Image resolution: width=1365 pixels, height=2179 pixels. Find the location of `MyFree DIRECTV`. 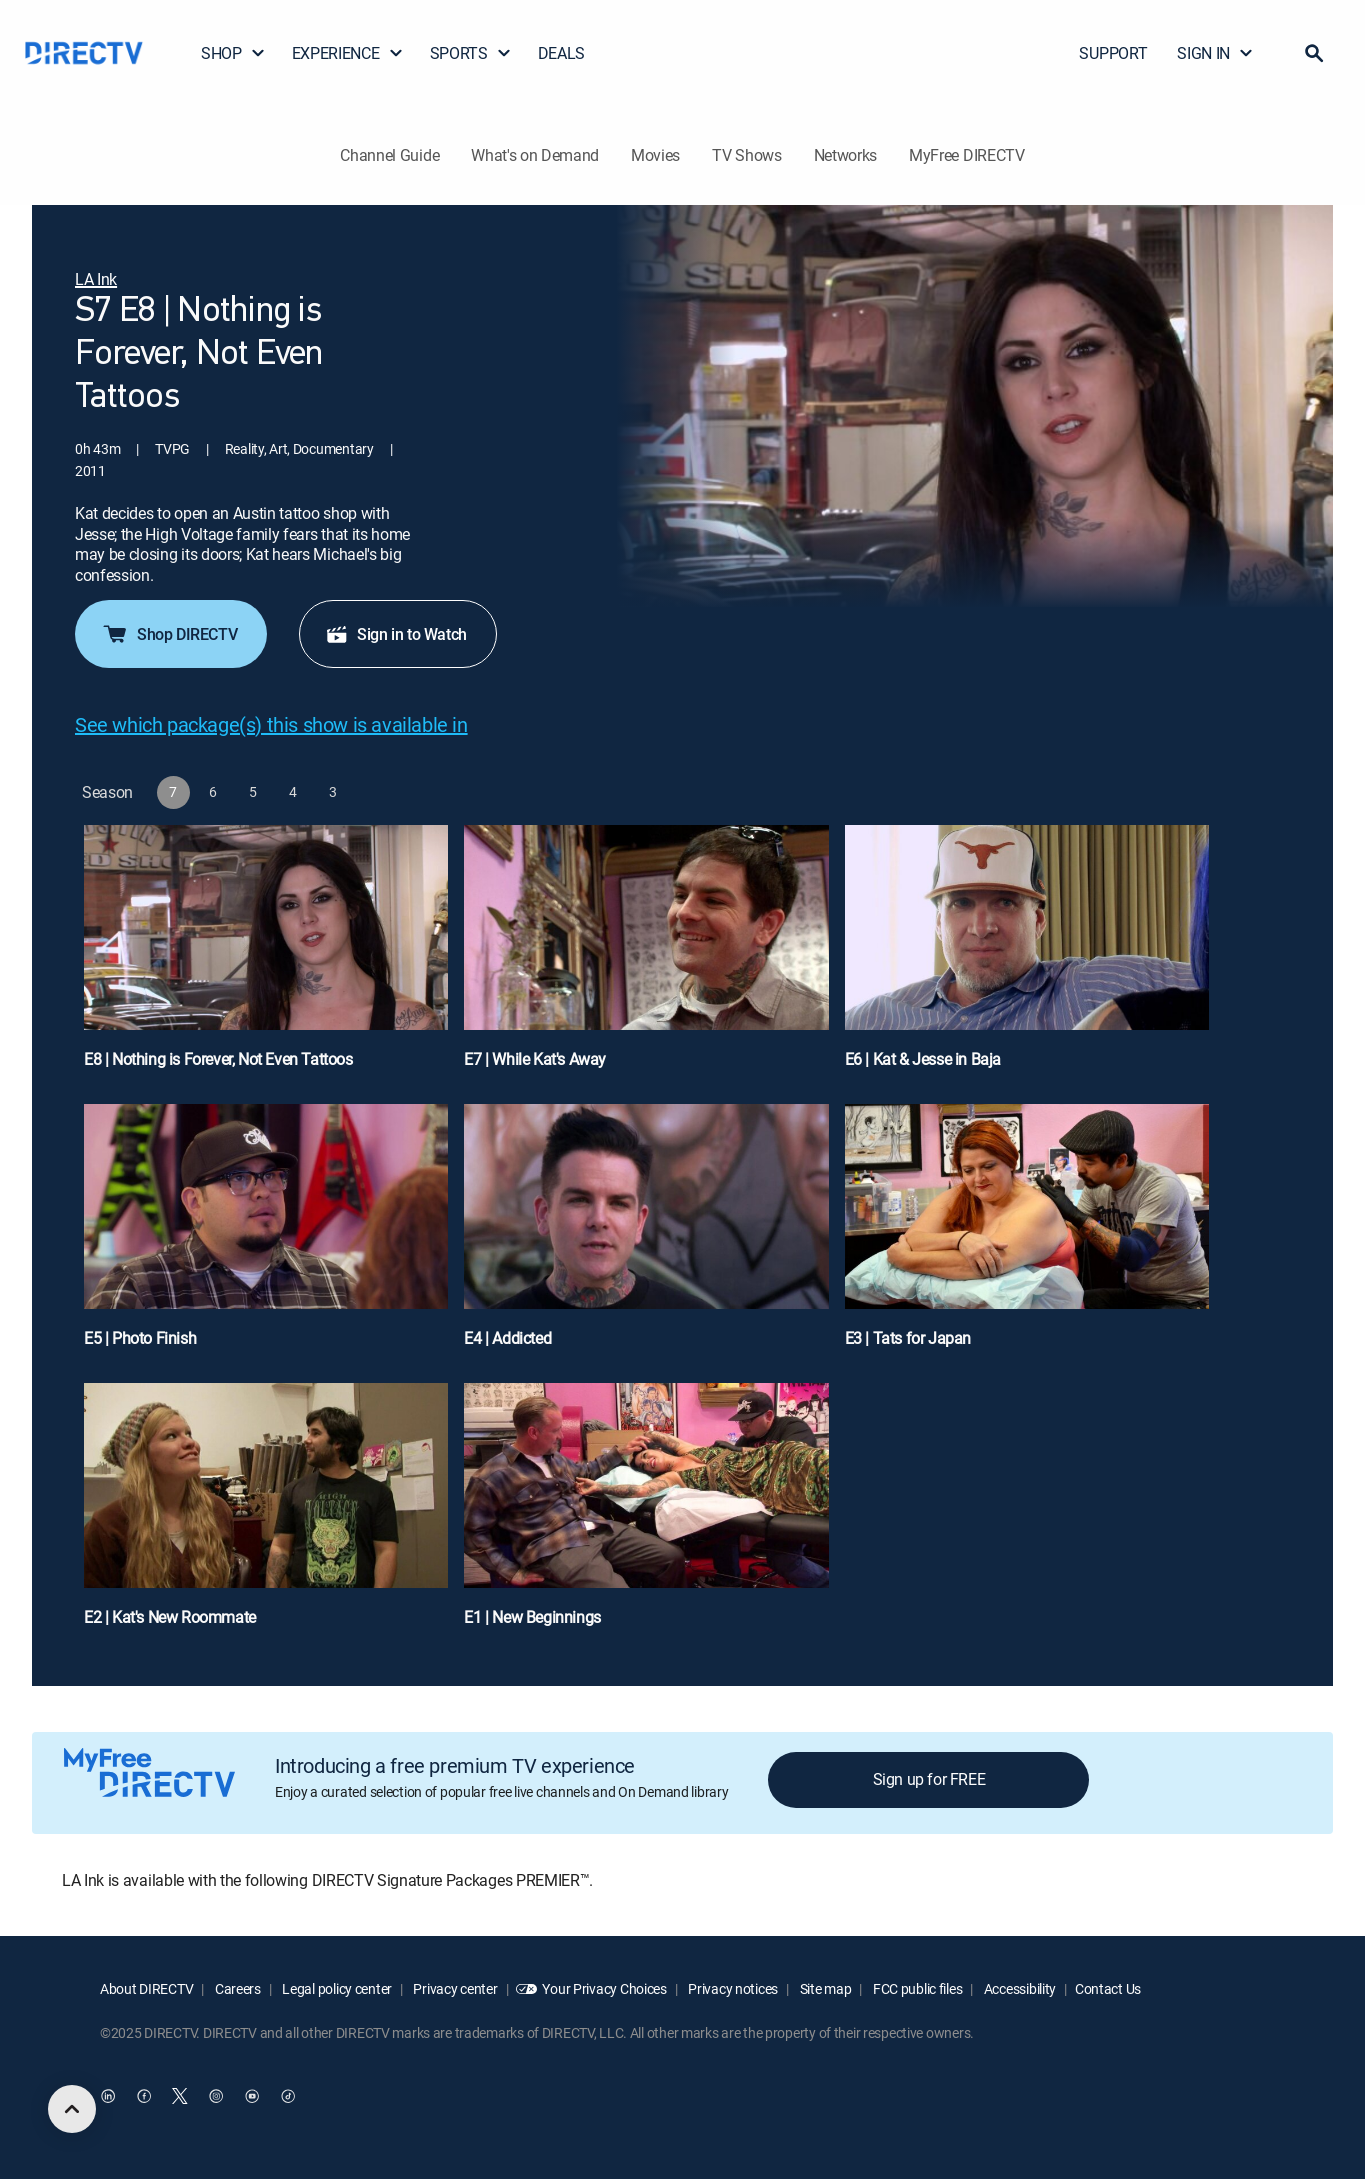

MyFree DIRECTV is located at coordinates (967, 155).